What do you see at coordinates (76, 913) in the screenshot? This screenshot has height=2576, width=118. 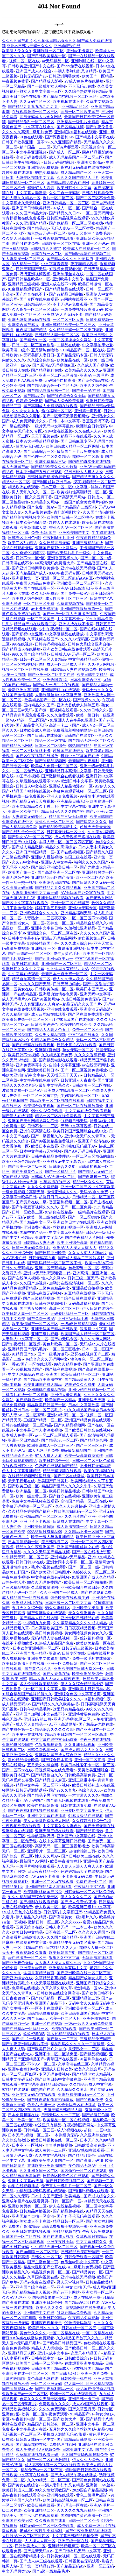 I see `亚洲精品福利无码` at bounding box center [76, 913].